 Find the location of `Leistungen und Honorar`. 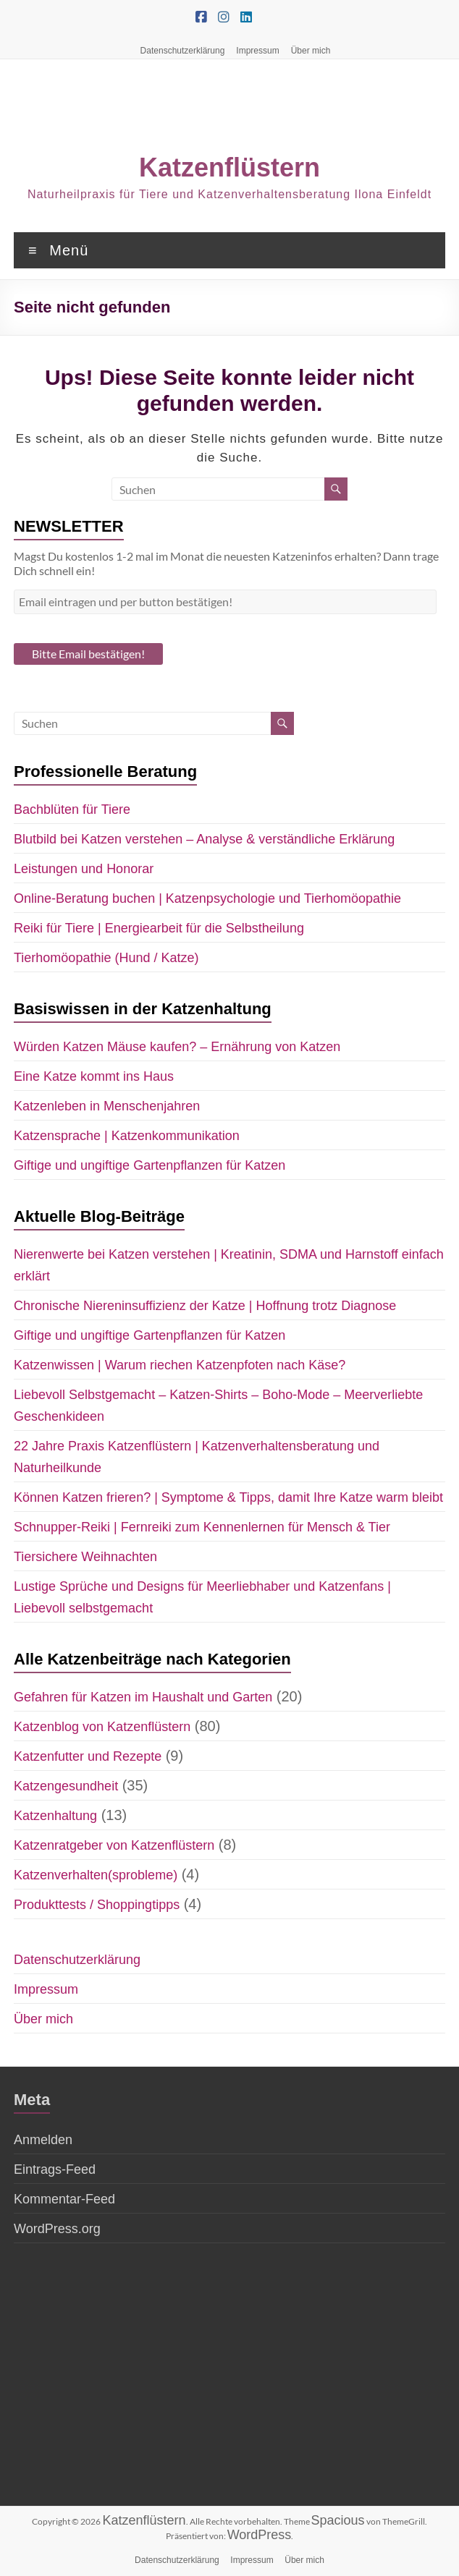

Leistungen und Honorar is located at coordinates (83, 869).